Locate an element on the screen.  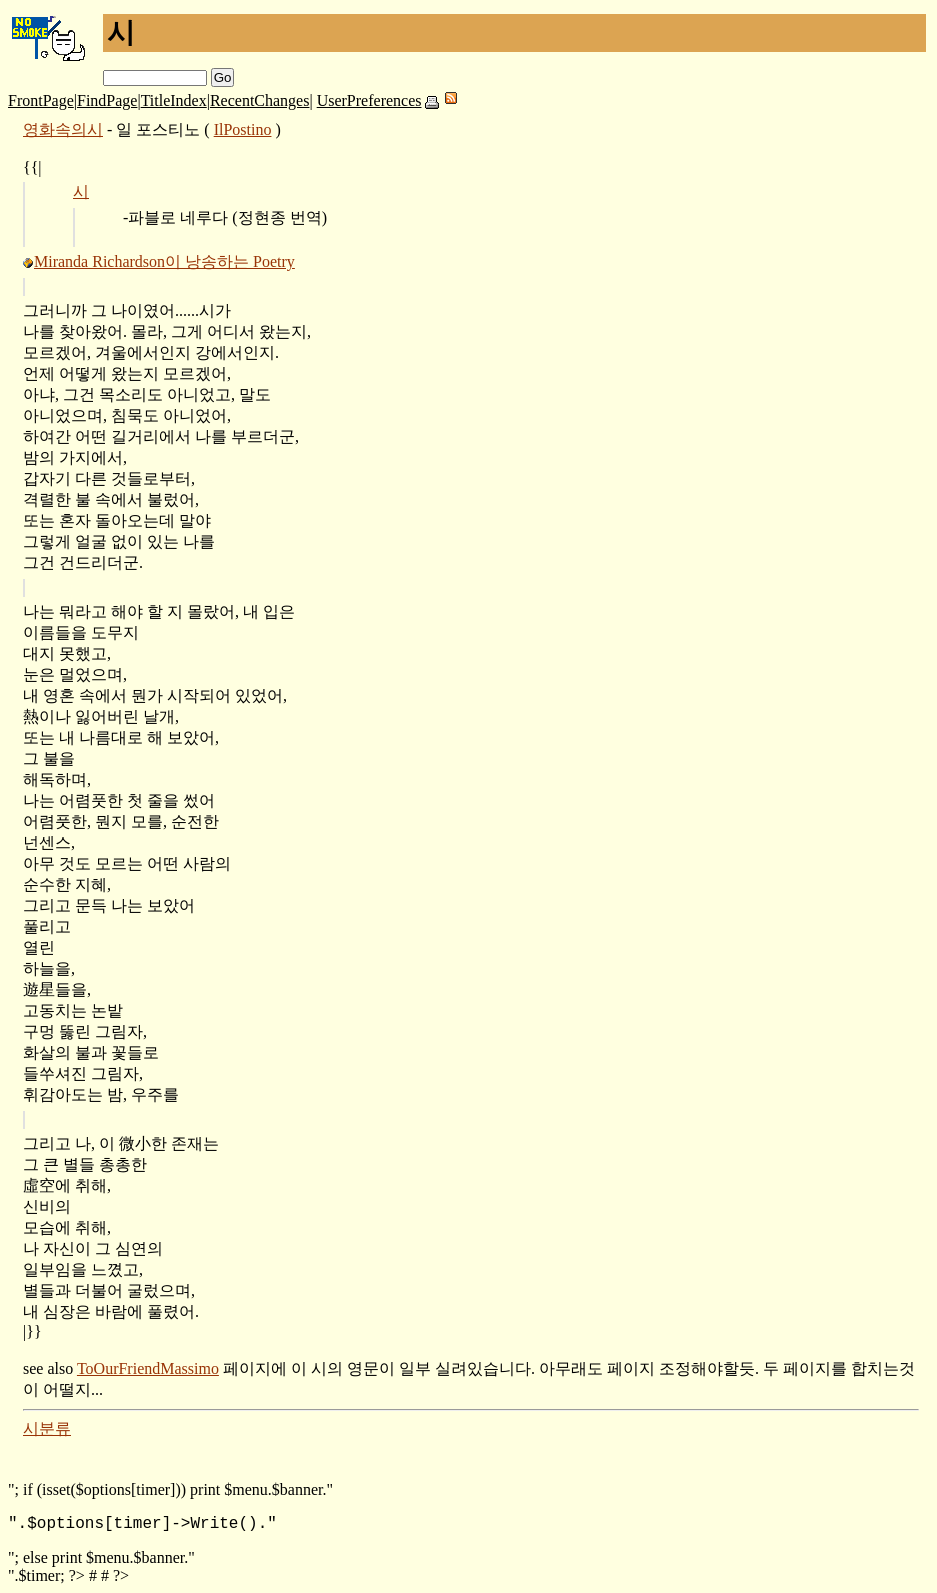
영화속의시 is located at coordinates (63, 129).